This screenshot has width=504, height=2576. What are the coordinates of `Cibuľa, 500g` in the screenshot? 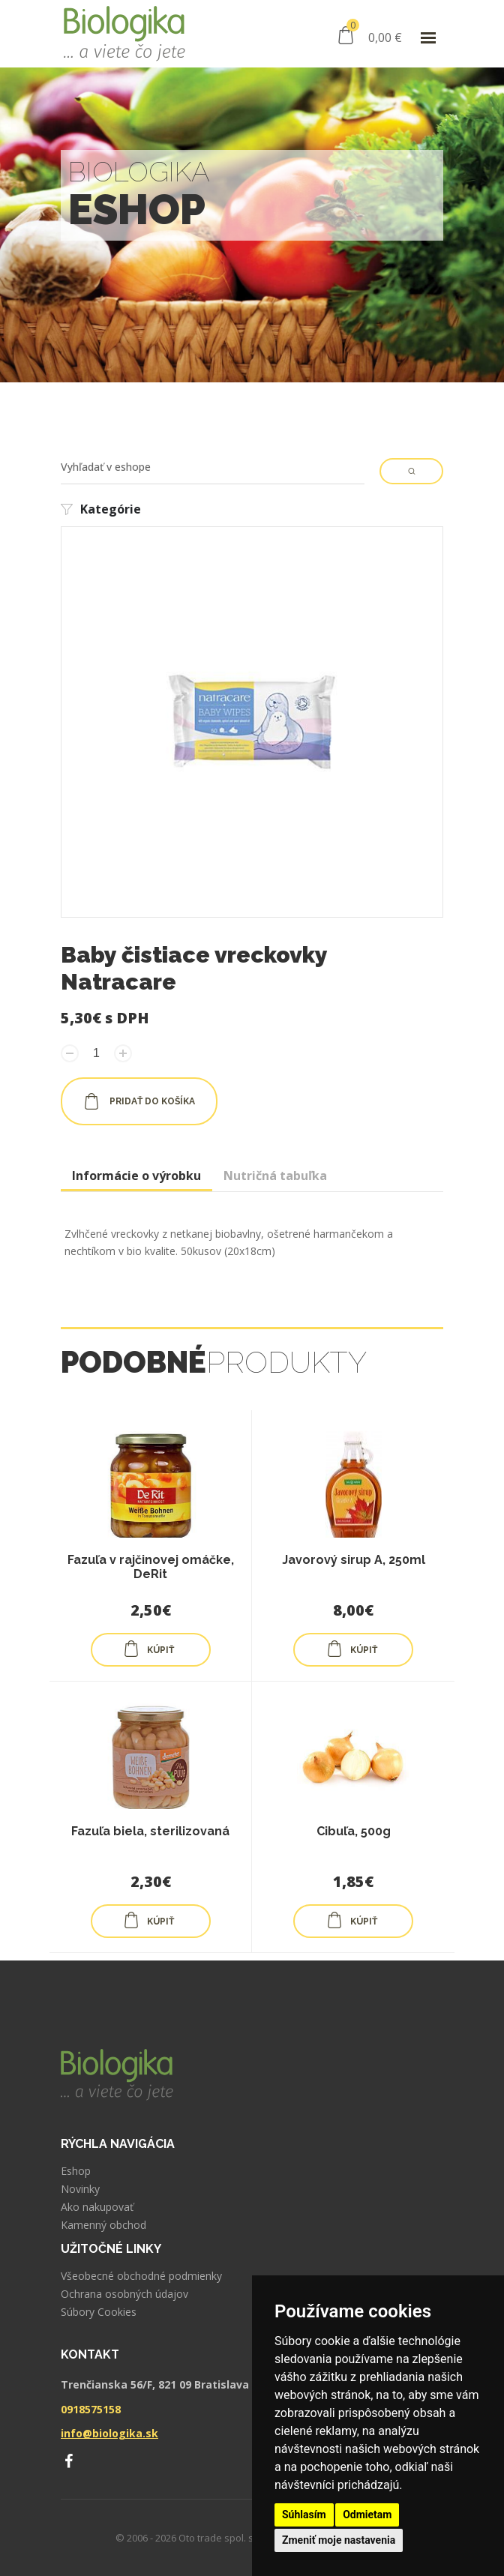 It's located at (353, 1831).